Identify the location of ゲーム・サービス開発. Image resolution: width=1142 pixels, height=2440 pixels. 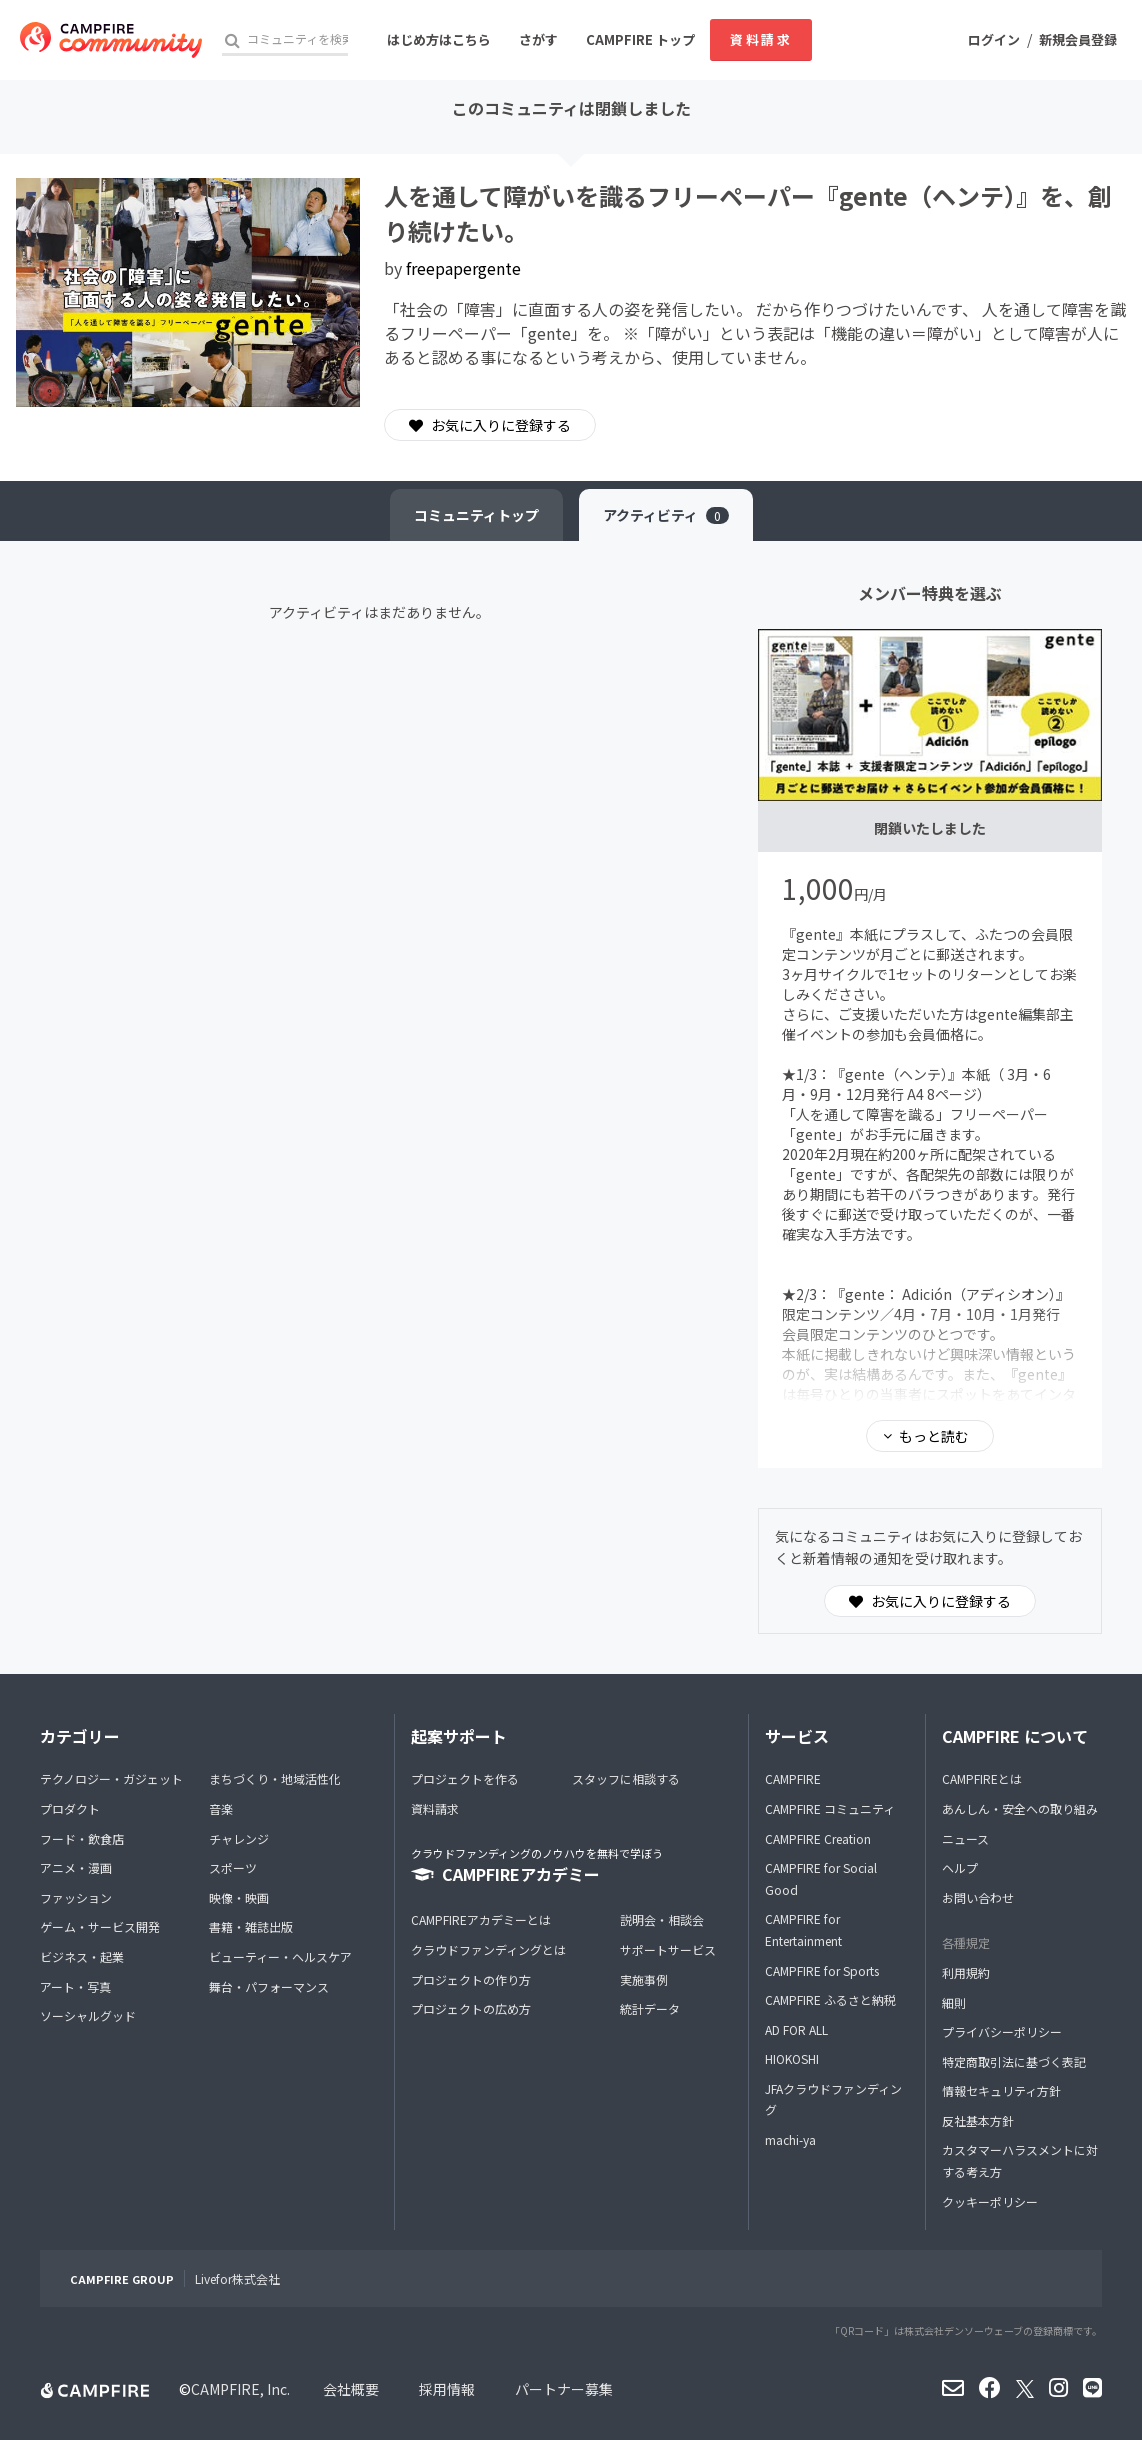
(100, 1926).